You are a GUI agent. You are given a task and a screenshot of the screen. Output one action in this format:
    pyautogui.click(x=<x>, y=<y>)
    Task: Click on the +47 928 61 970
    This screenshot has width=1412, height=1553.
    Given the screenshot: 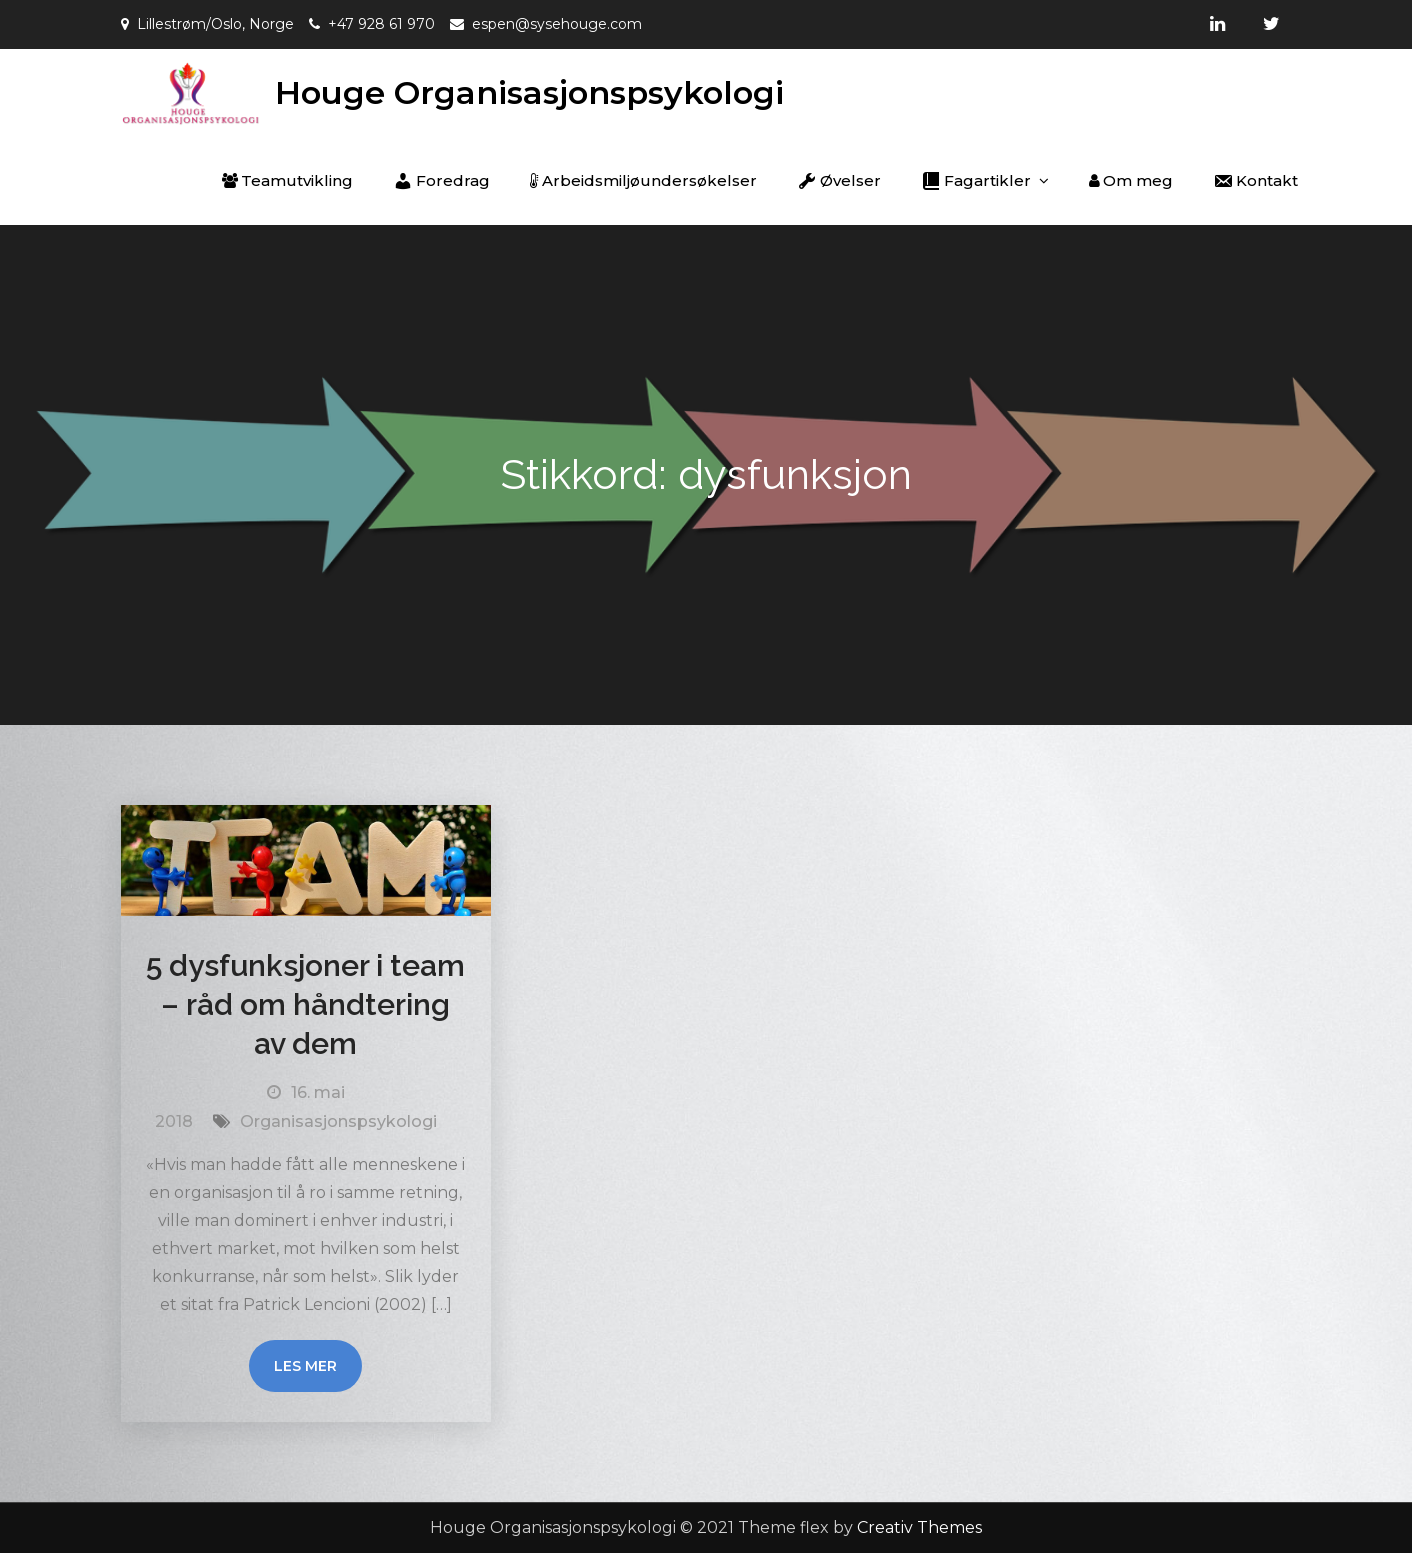 What is the action you would take?
    pyautogui.click(x=381, y=24)
    